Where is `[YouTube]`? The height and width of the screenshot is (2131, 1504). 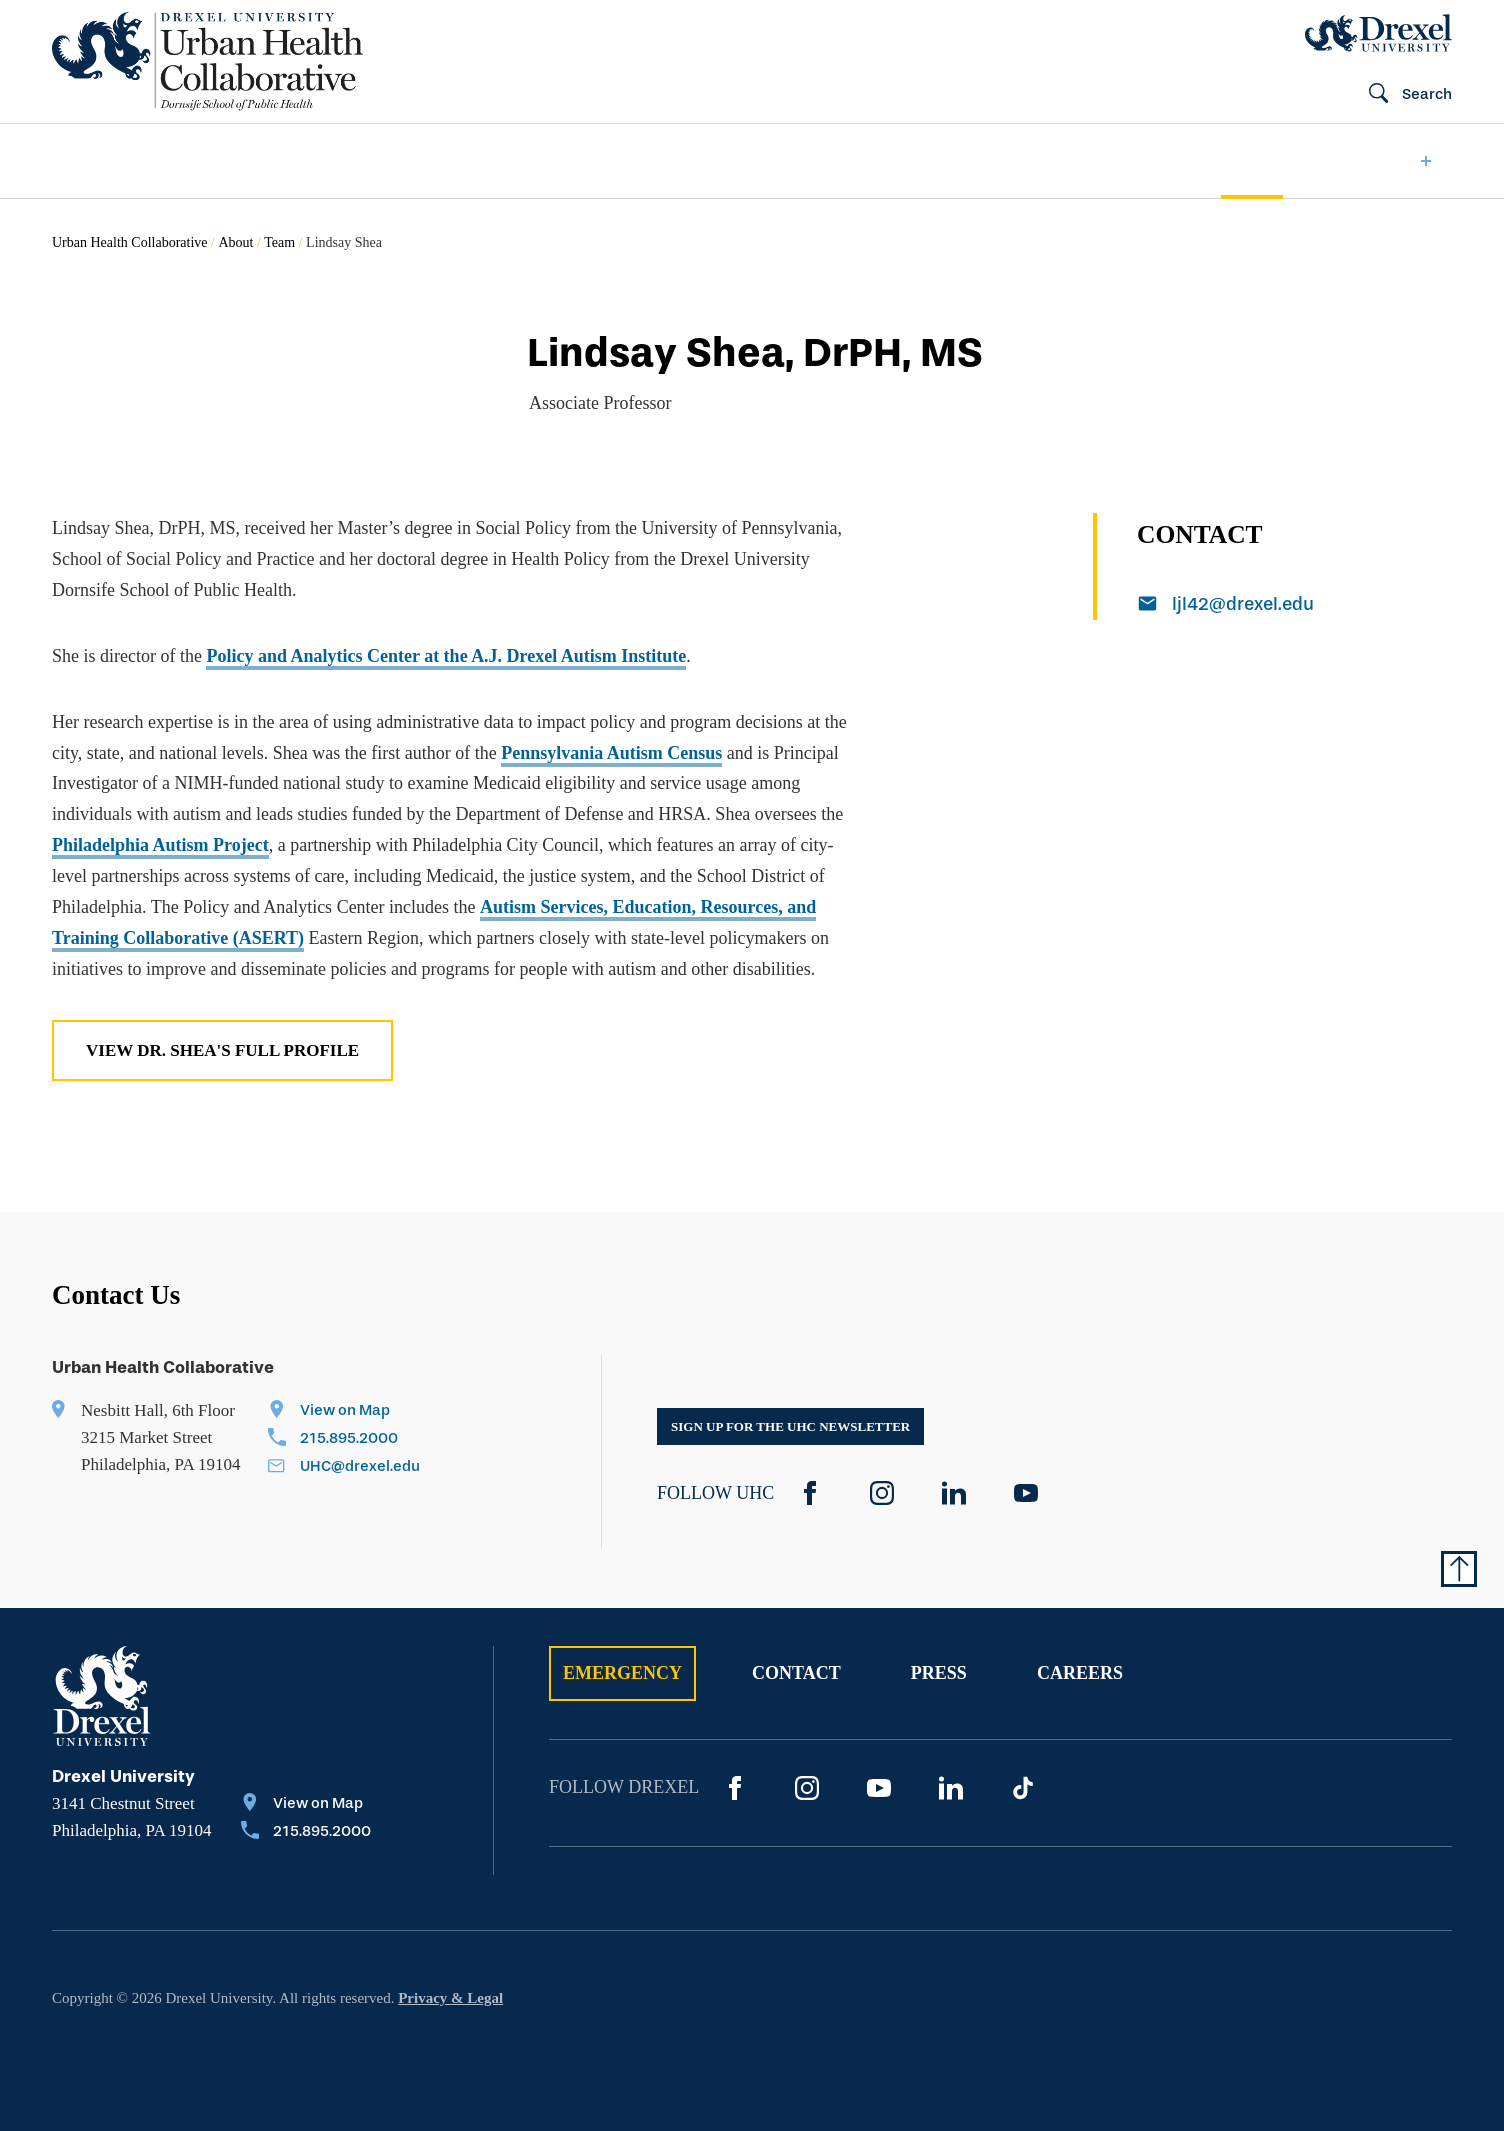
[YouTube] is located at coordinates (1026, 1493).